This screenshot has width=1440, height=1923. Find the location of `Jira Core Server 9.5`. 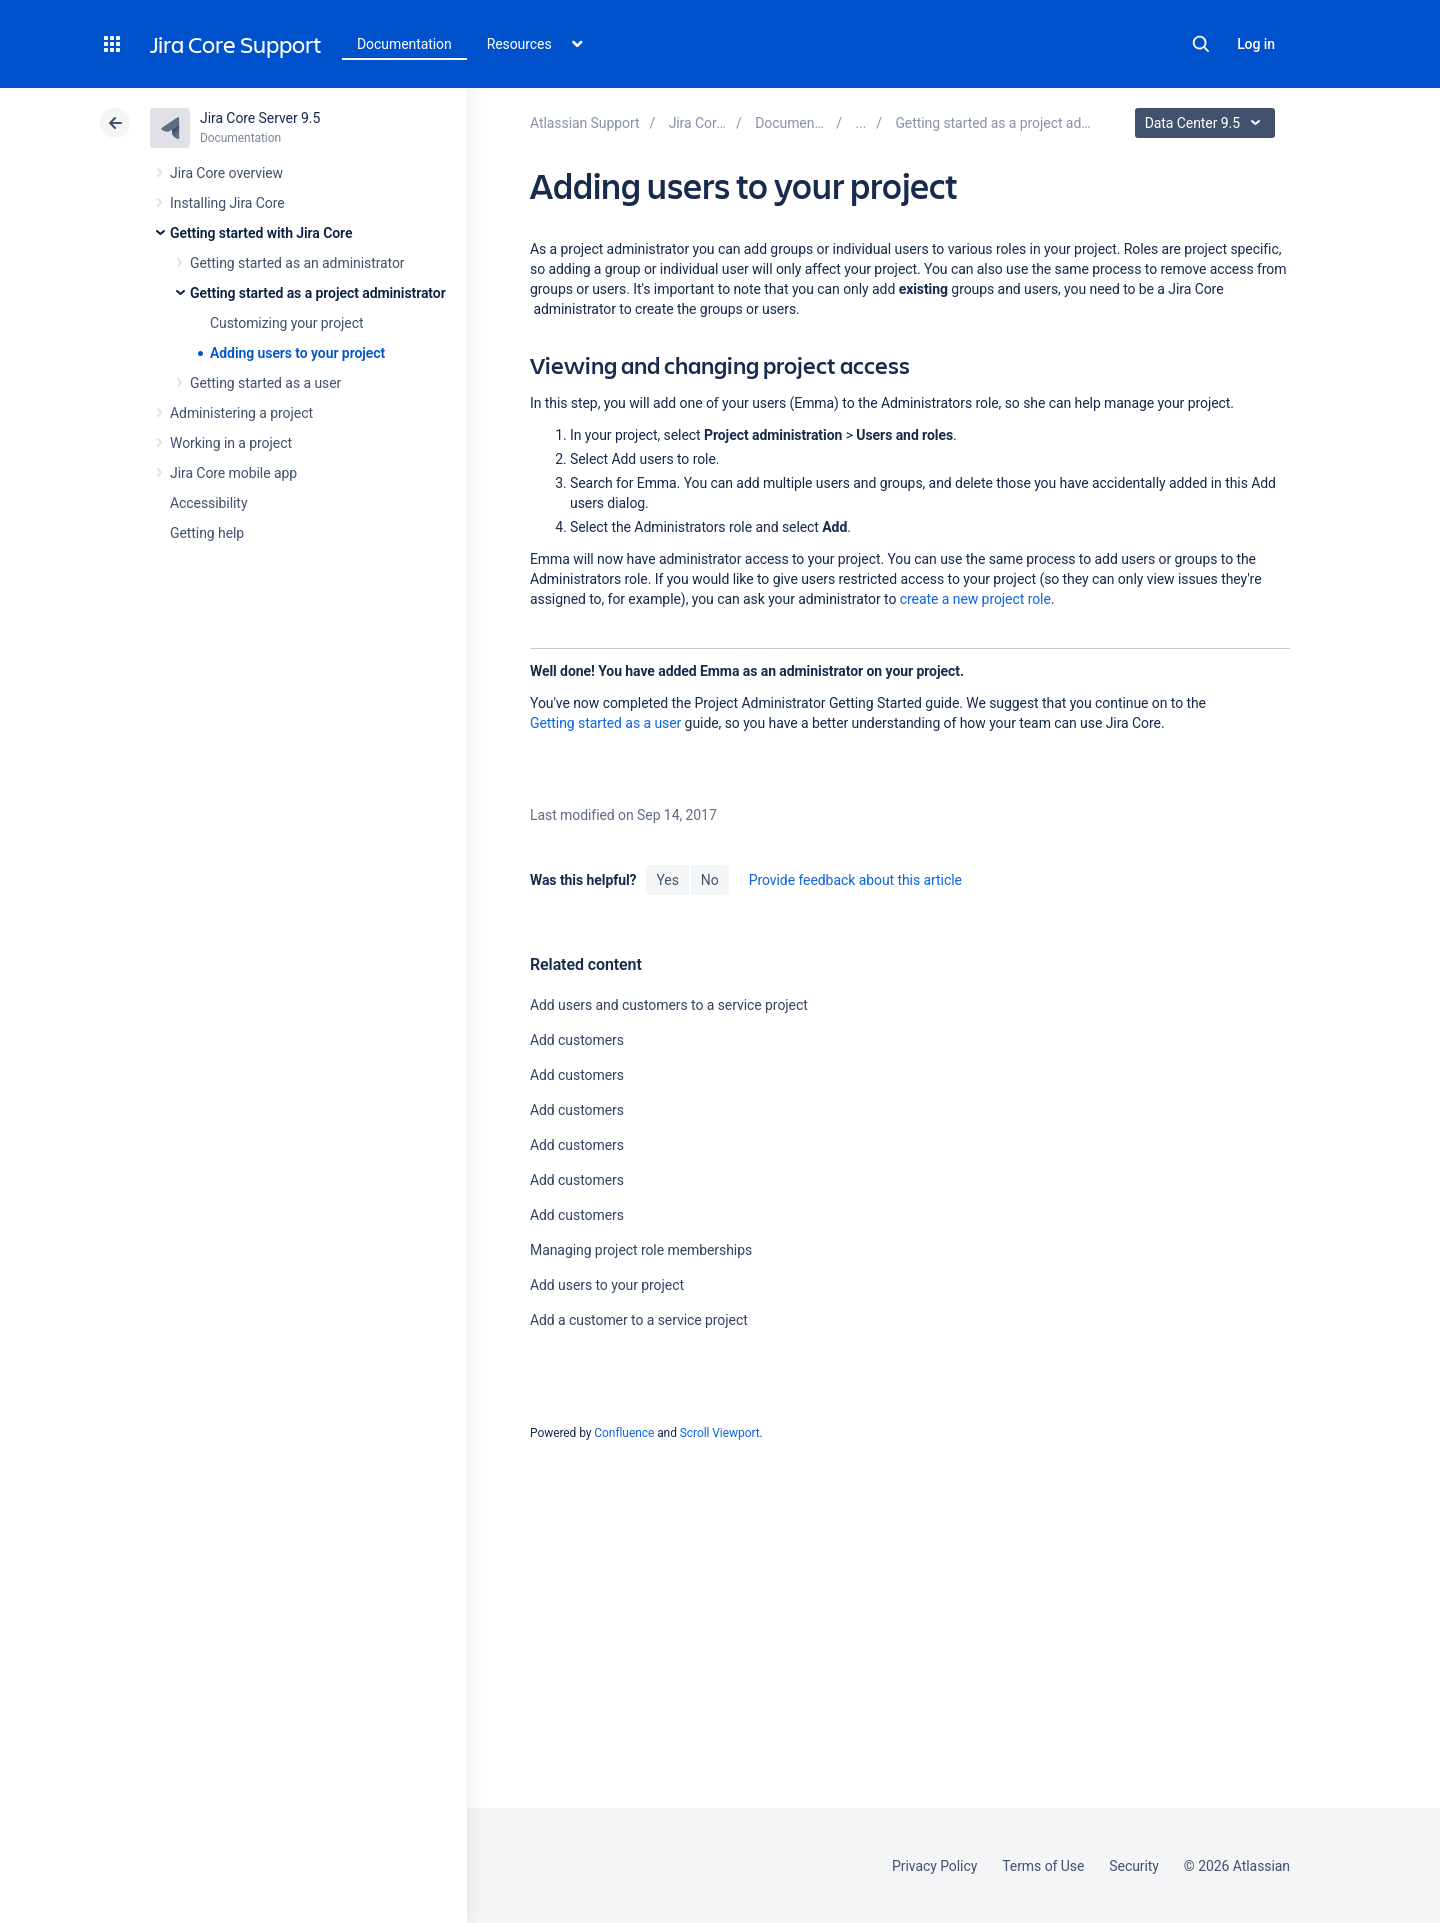

Jira Core Server 9.5 is located at coordinates (260, 118).